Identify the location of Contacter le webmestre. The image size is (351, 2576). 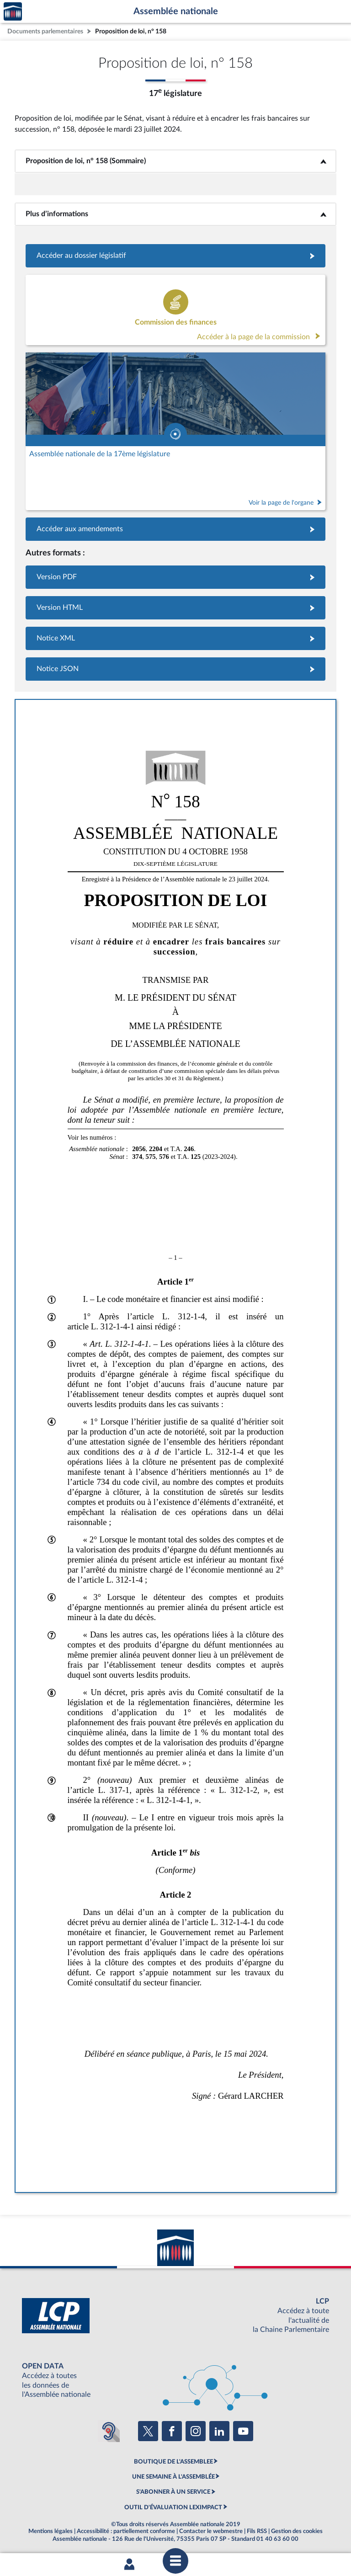
(211, 2531).